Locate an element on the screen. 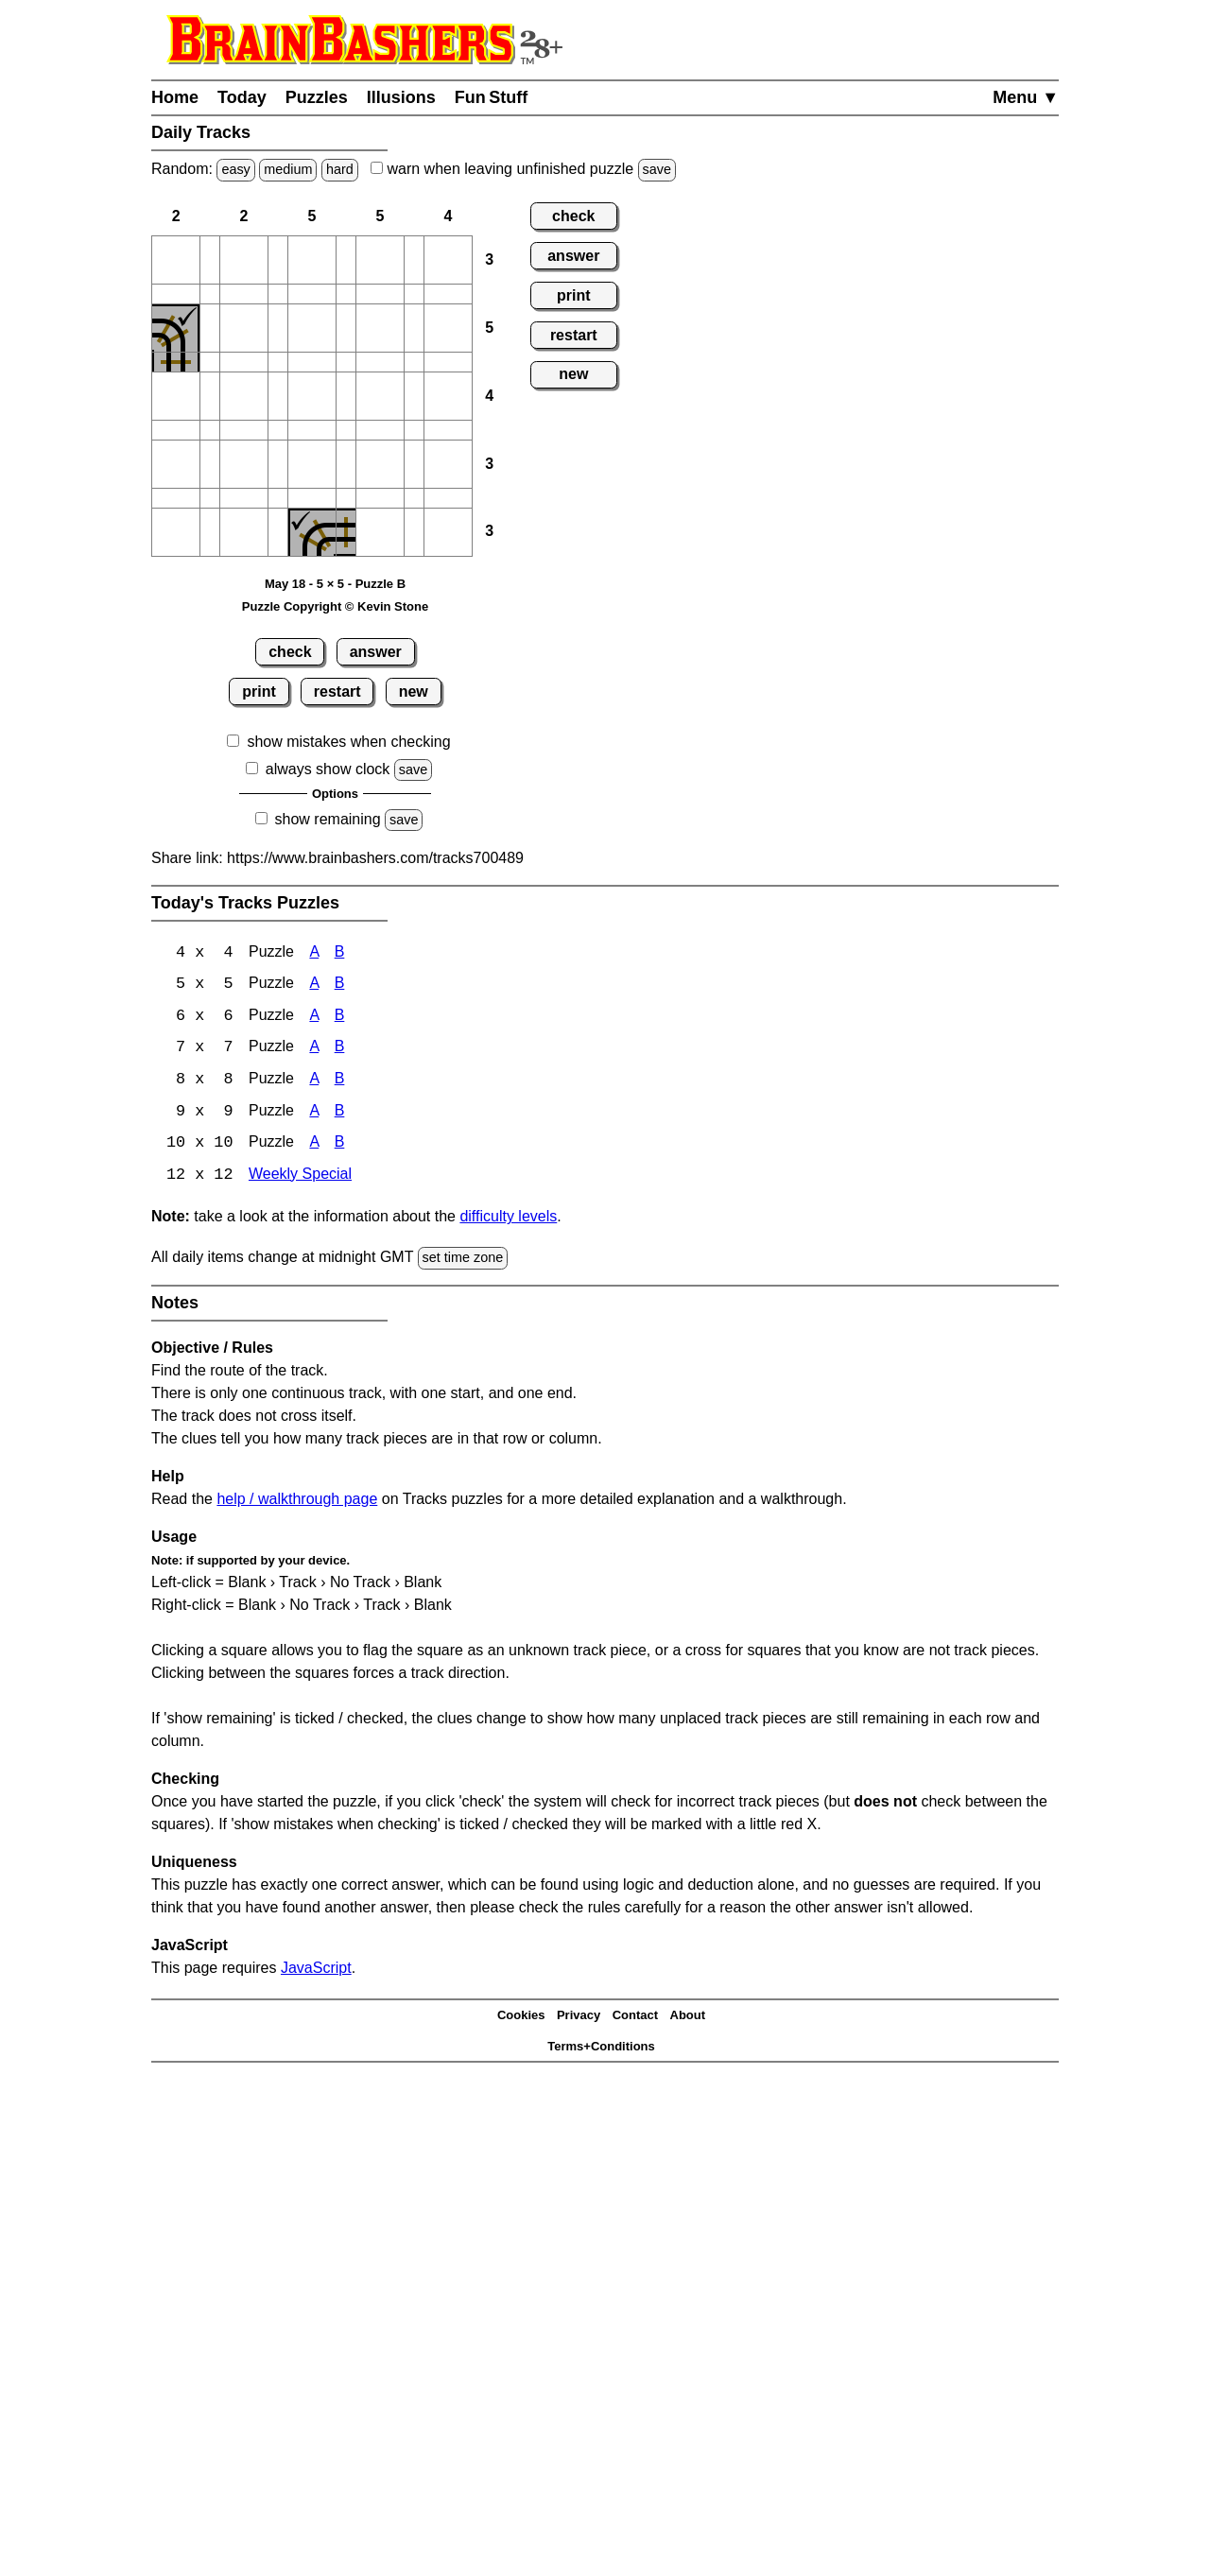  B [Tracks 6x6 Puzzle B] is located at coordinates (340, 1018).